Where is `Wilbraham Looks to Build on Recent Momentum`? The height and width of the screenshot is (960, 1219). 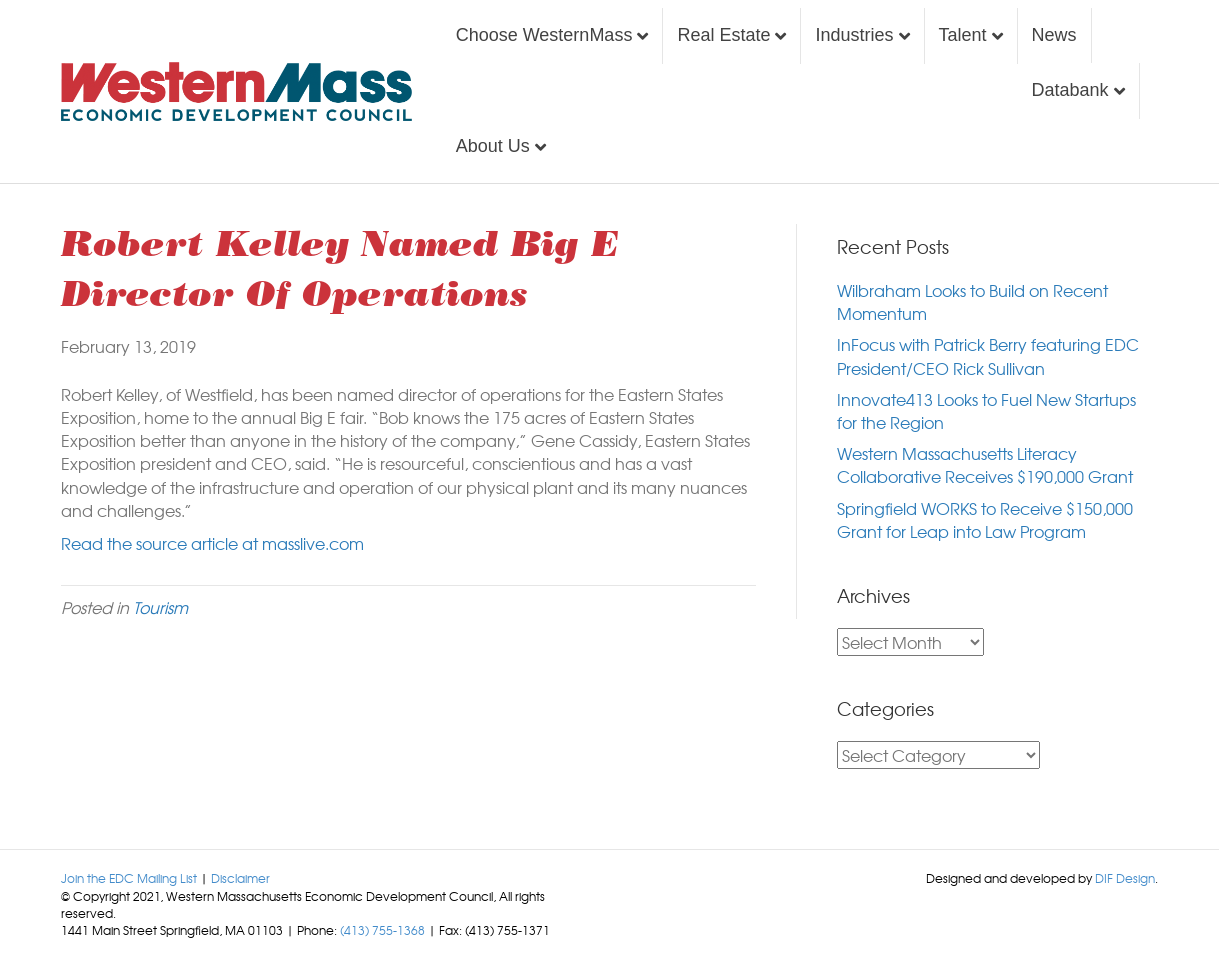 Wilbraham Looks to Build on Recent Momentum is located at coordinates (972, 301).